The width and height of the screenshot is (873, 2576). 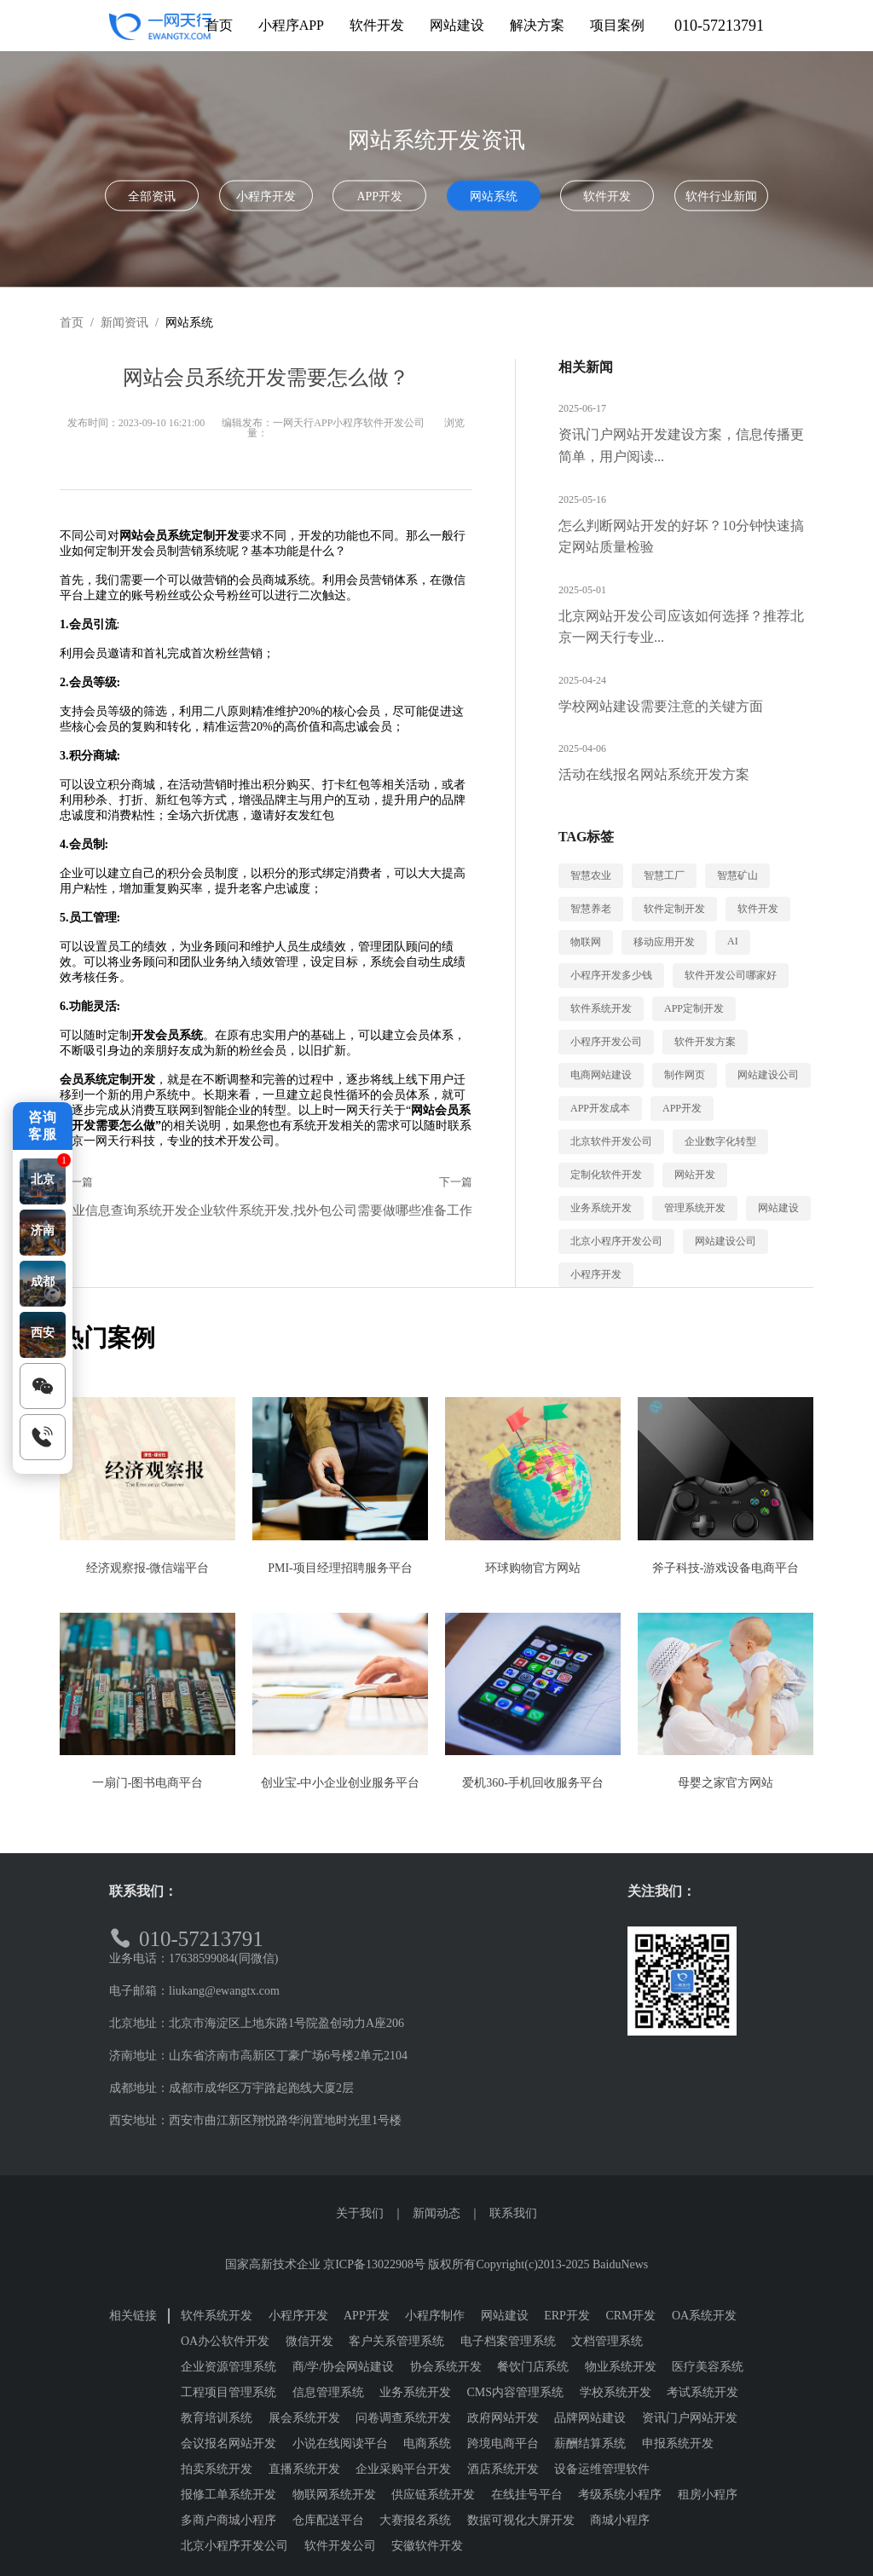 What do you see at coordinates (433, 2494) in the screenshot?
I see `供应链系统开发` at bounding box center [433, 2494].